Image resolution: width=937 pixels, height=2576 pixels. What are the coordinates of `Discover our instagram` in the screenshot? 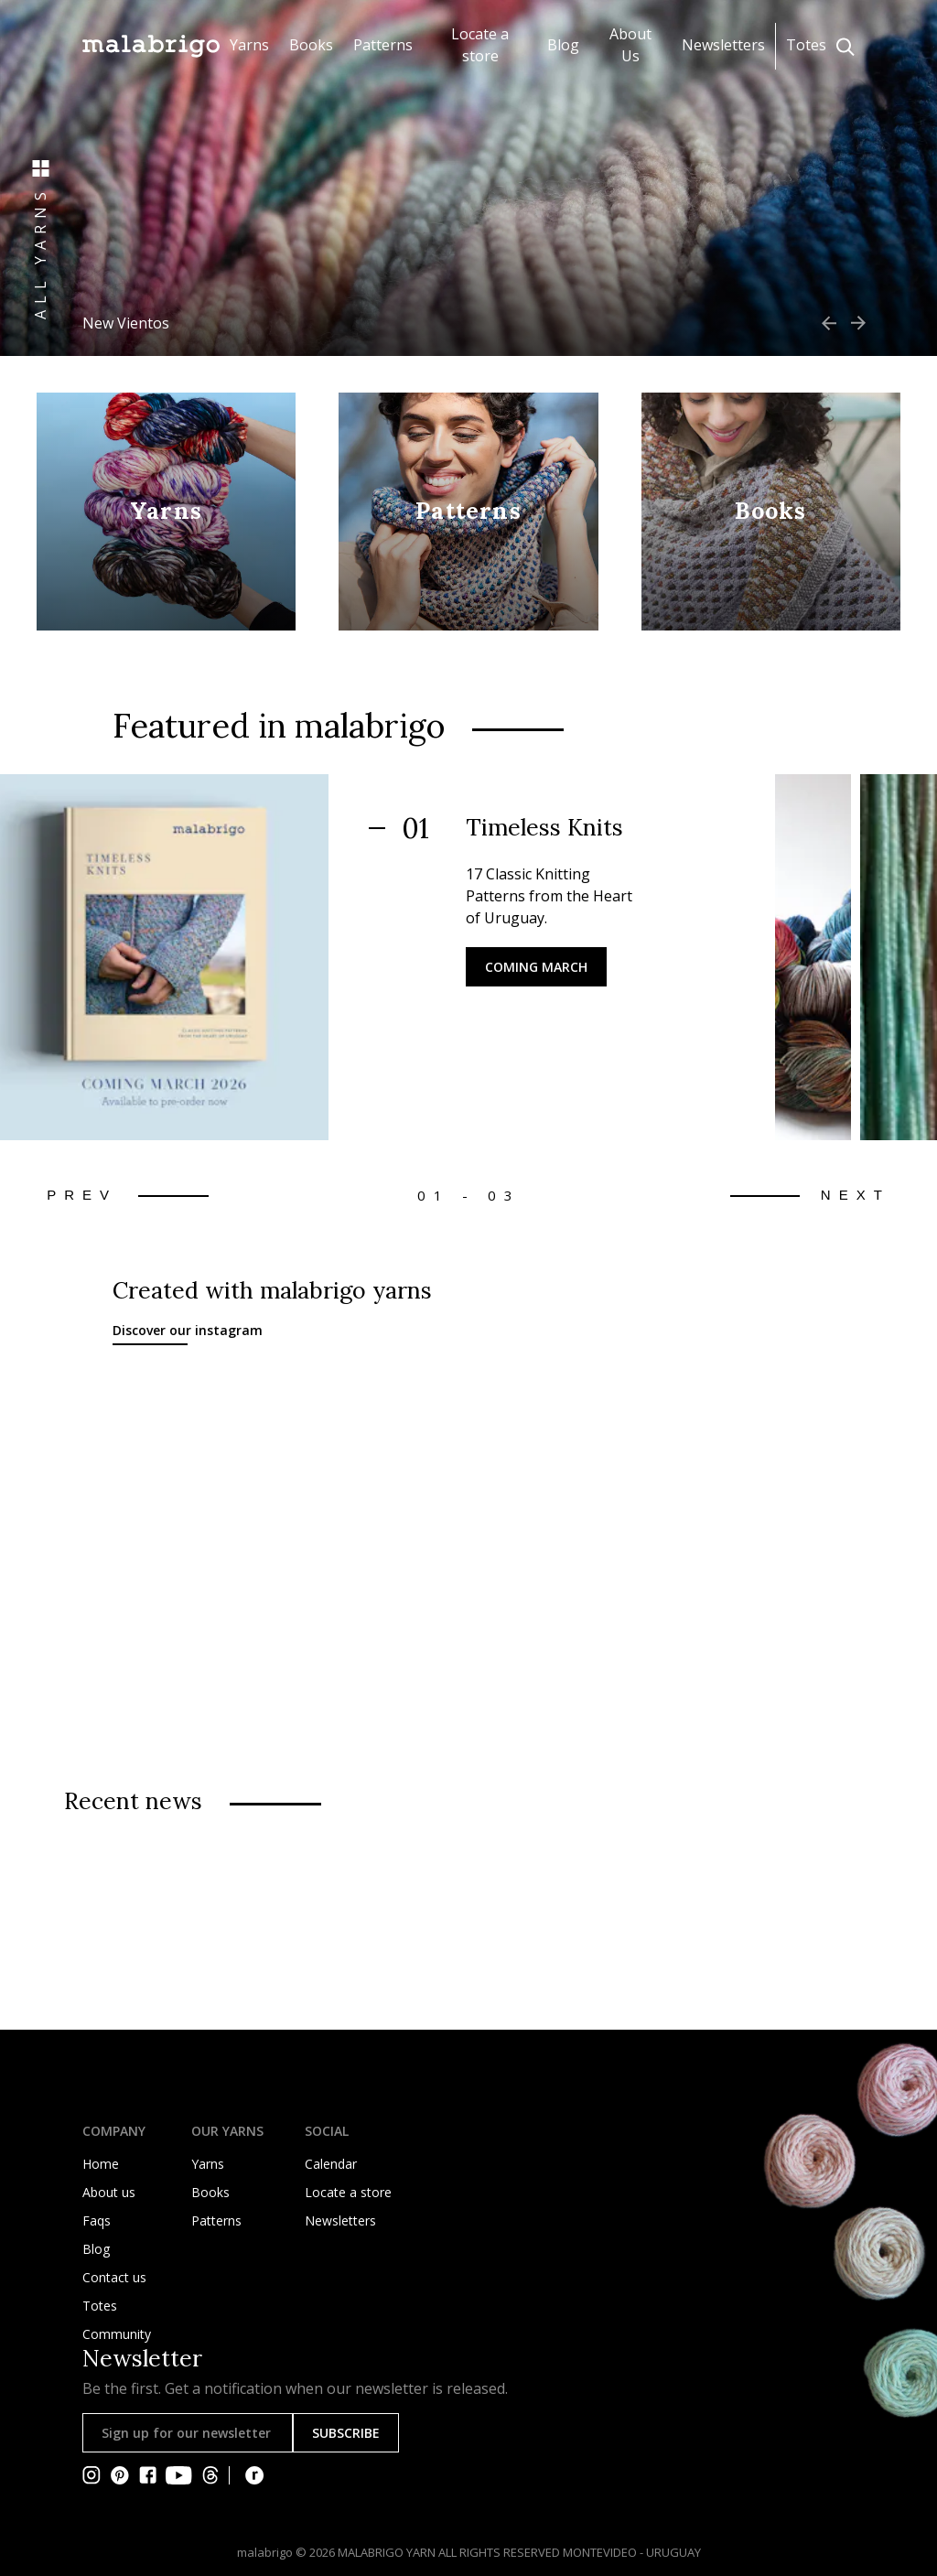 It's located at (188, 1330).